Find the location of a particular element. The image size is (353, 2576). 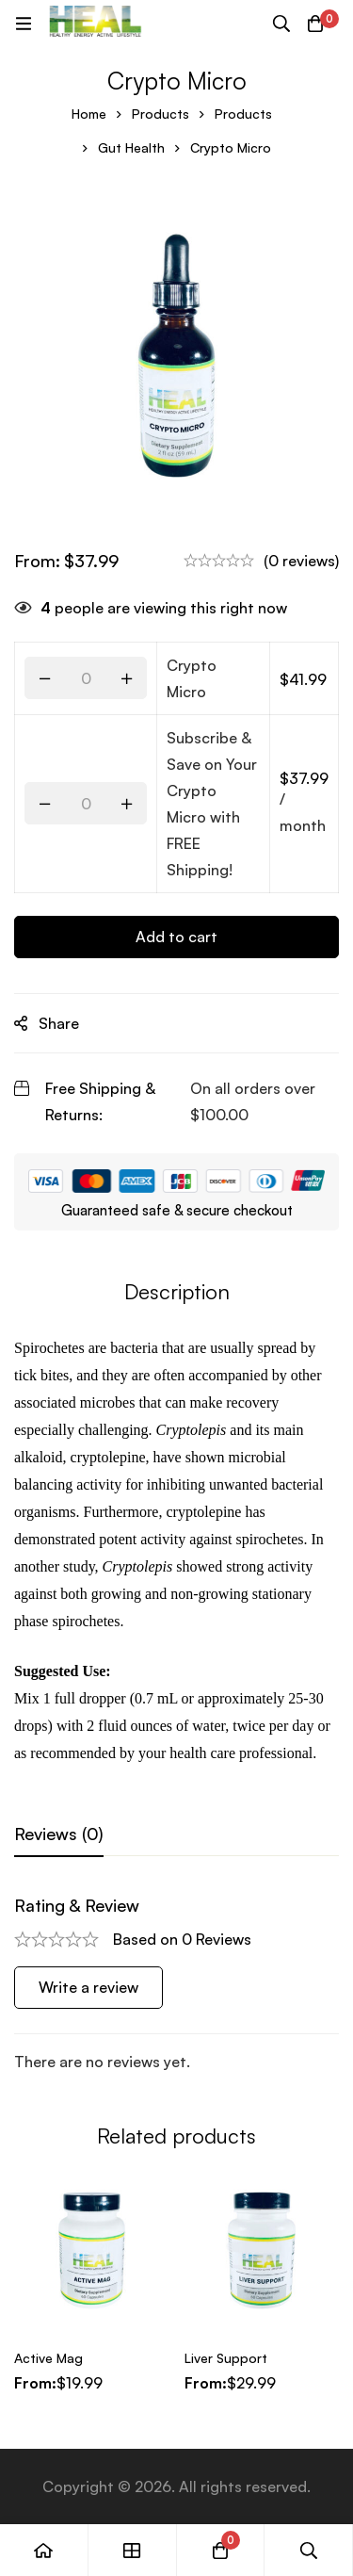

[Cart] is located at coordinates (315, 23).